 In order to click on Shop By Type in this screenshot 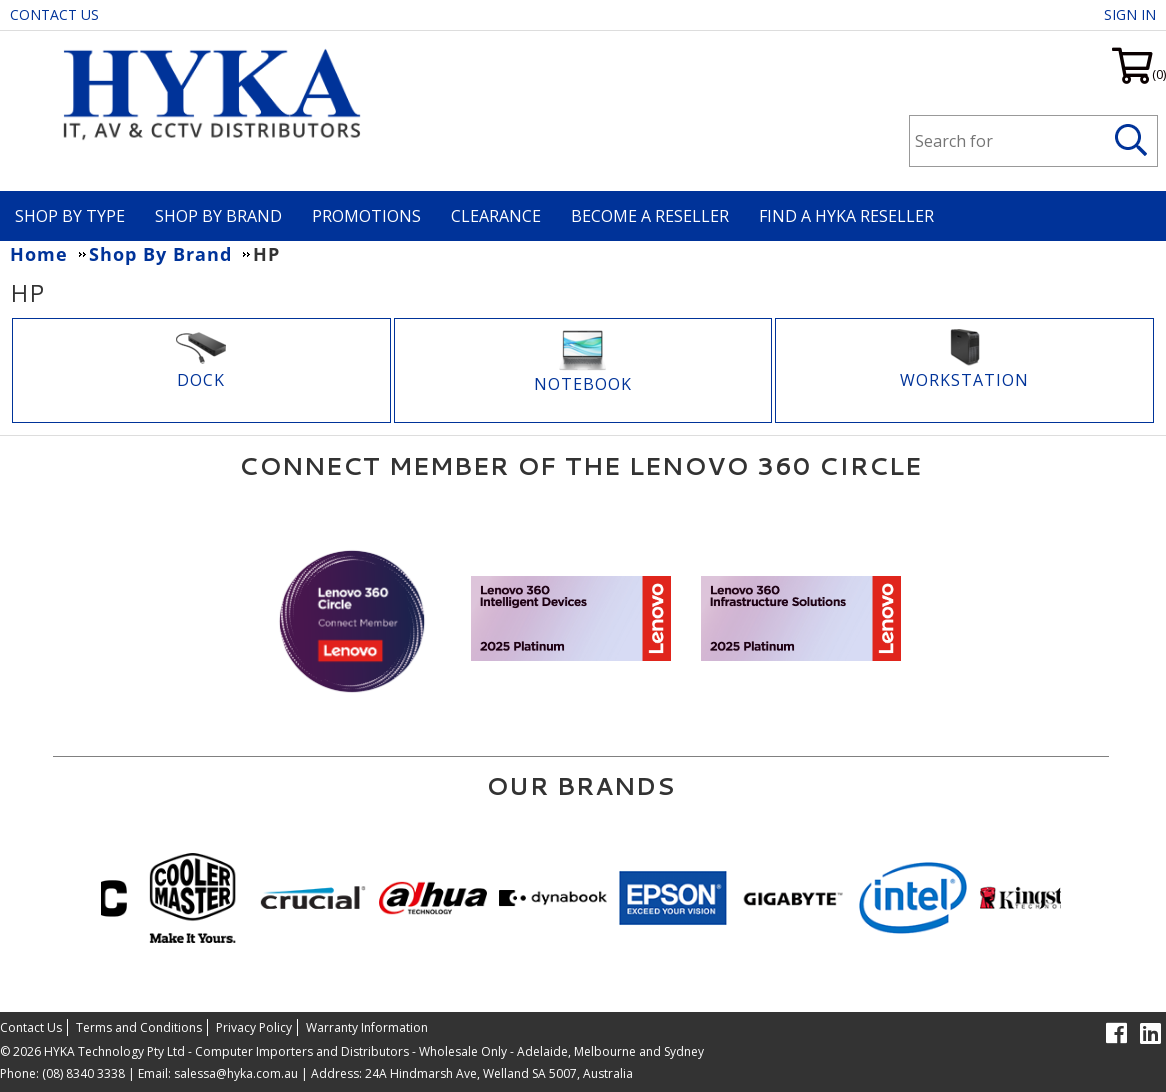, I will do `click(70, 216)`.